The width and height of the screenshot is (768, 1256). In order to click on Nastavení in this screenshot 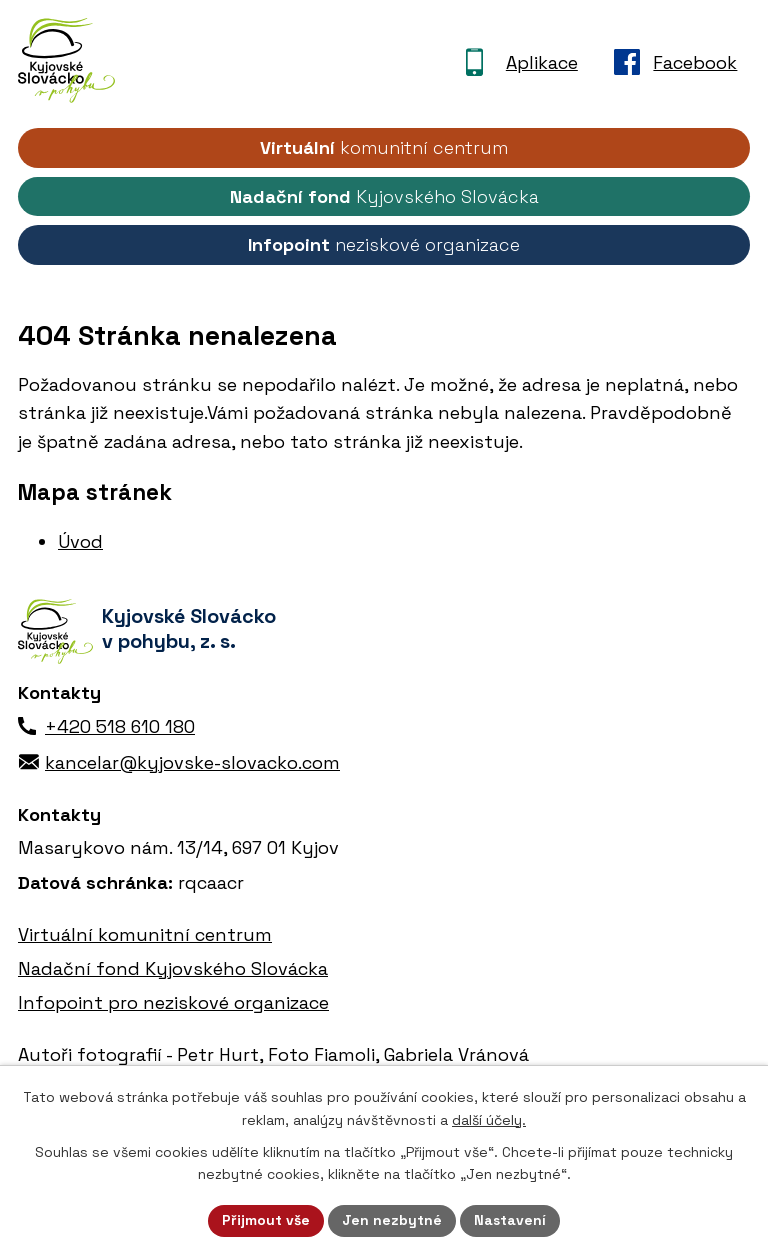, I will do `click(510, 1220)`.